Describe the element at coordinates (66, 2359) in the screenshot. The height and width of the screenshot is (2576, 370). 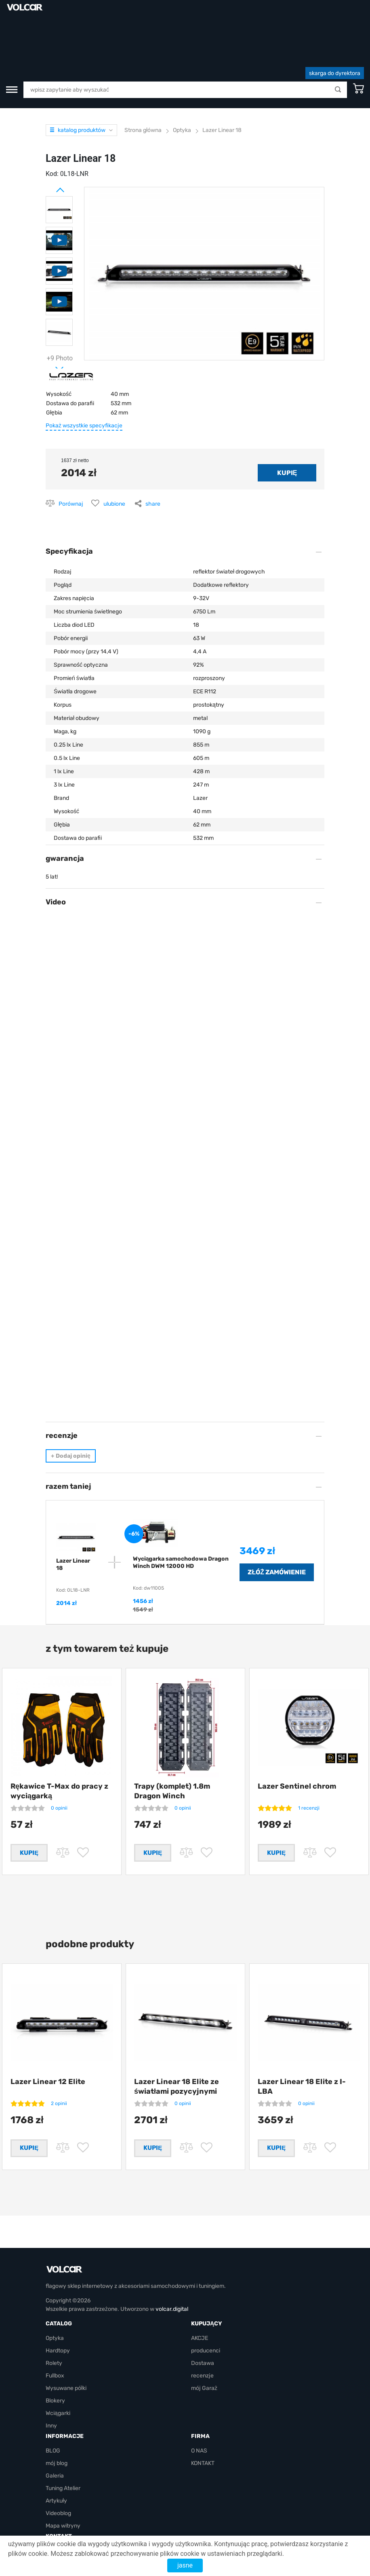
I see `Wysuwane półki` at that location.